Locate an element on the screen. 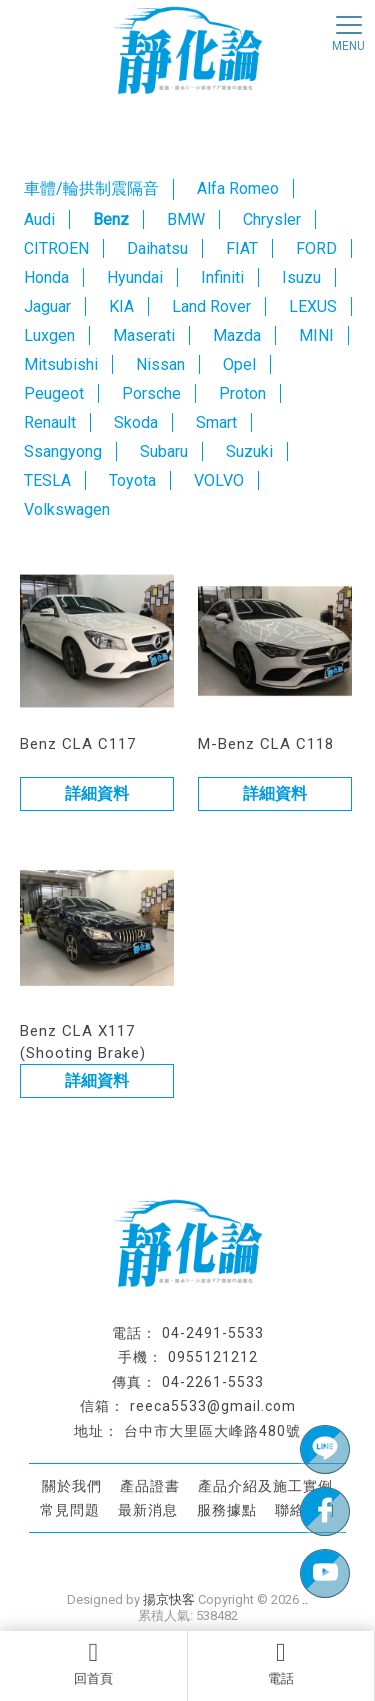 The width and height of the screenshot is (375, 1701). 電話 is located at coordinates (281, 1663).